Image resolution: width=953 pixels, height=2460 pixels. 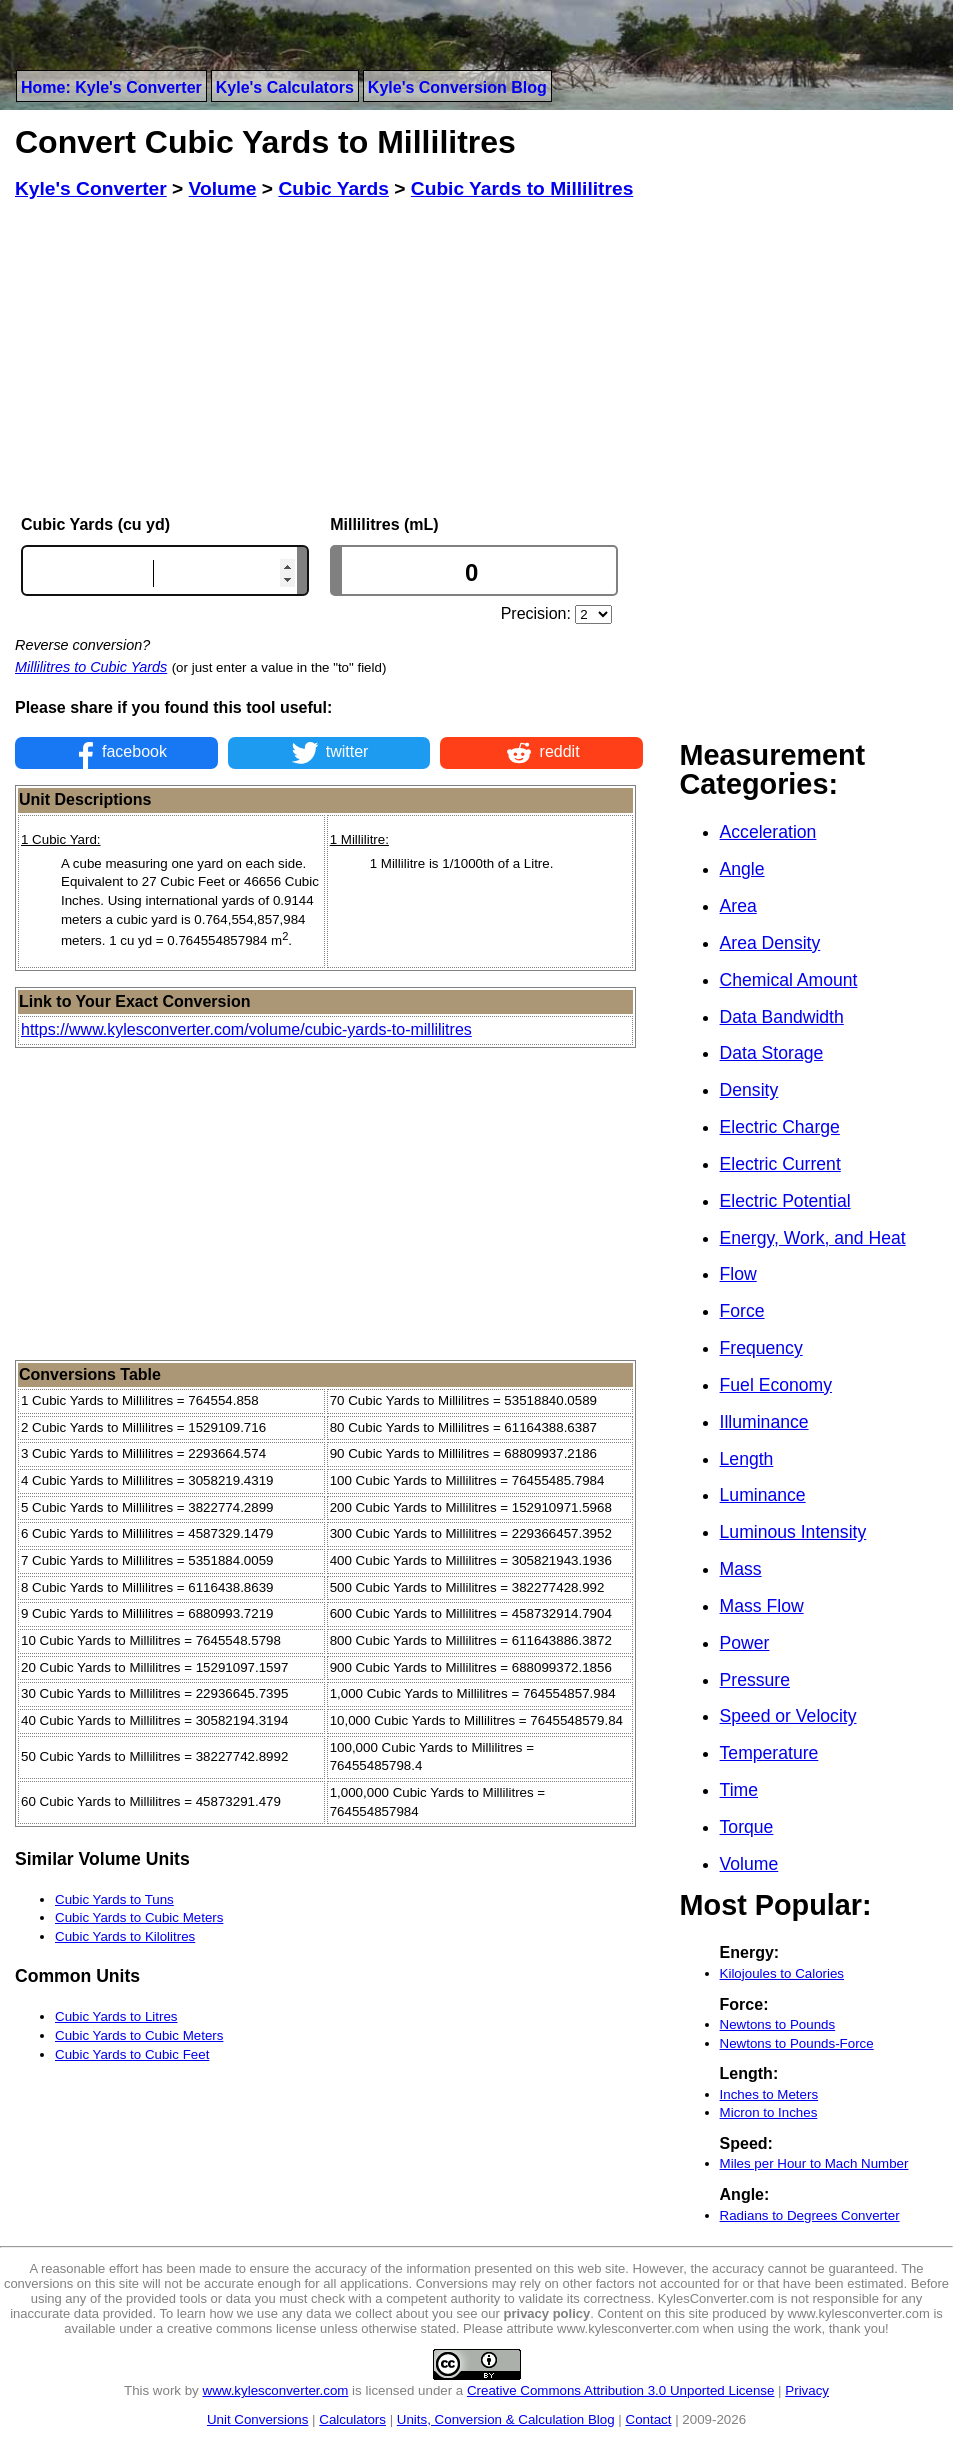 I want to click on Torque, so click(x=747, y=1827).